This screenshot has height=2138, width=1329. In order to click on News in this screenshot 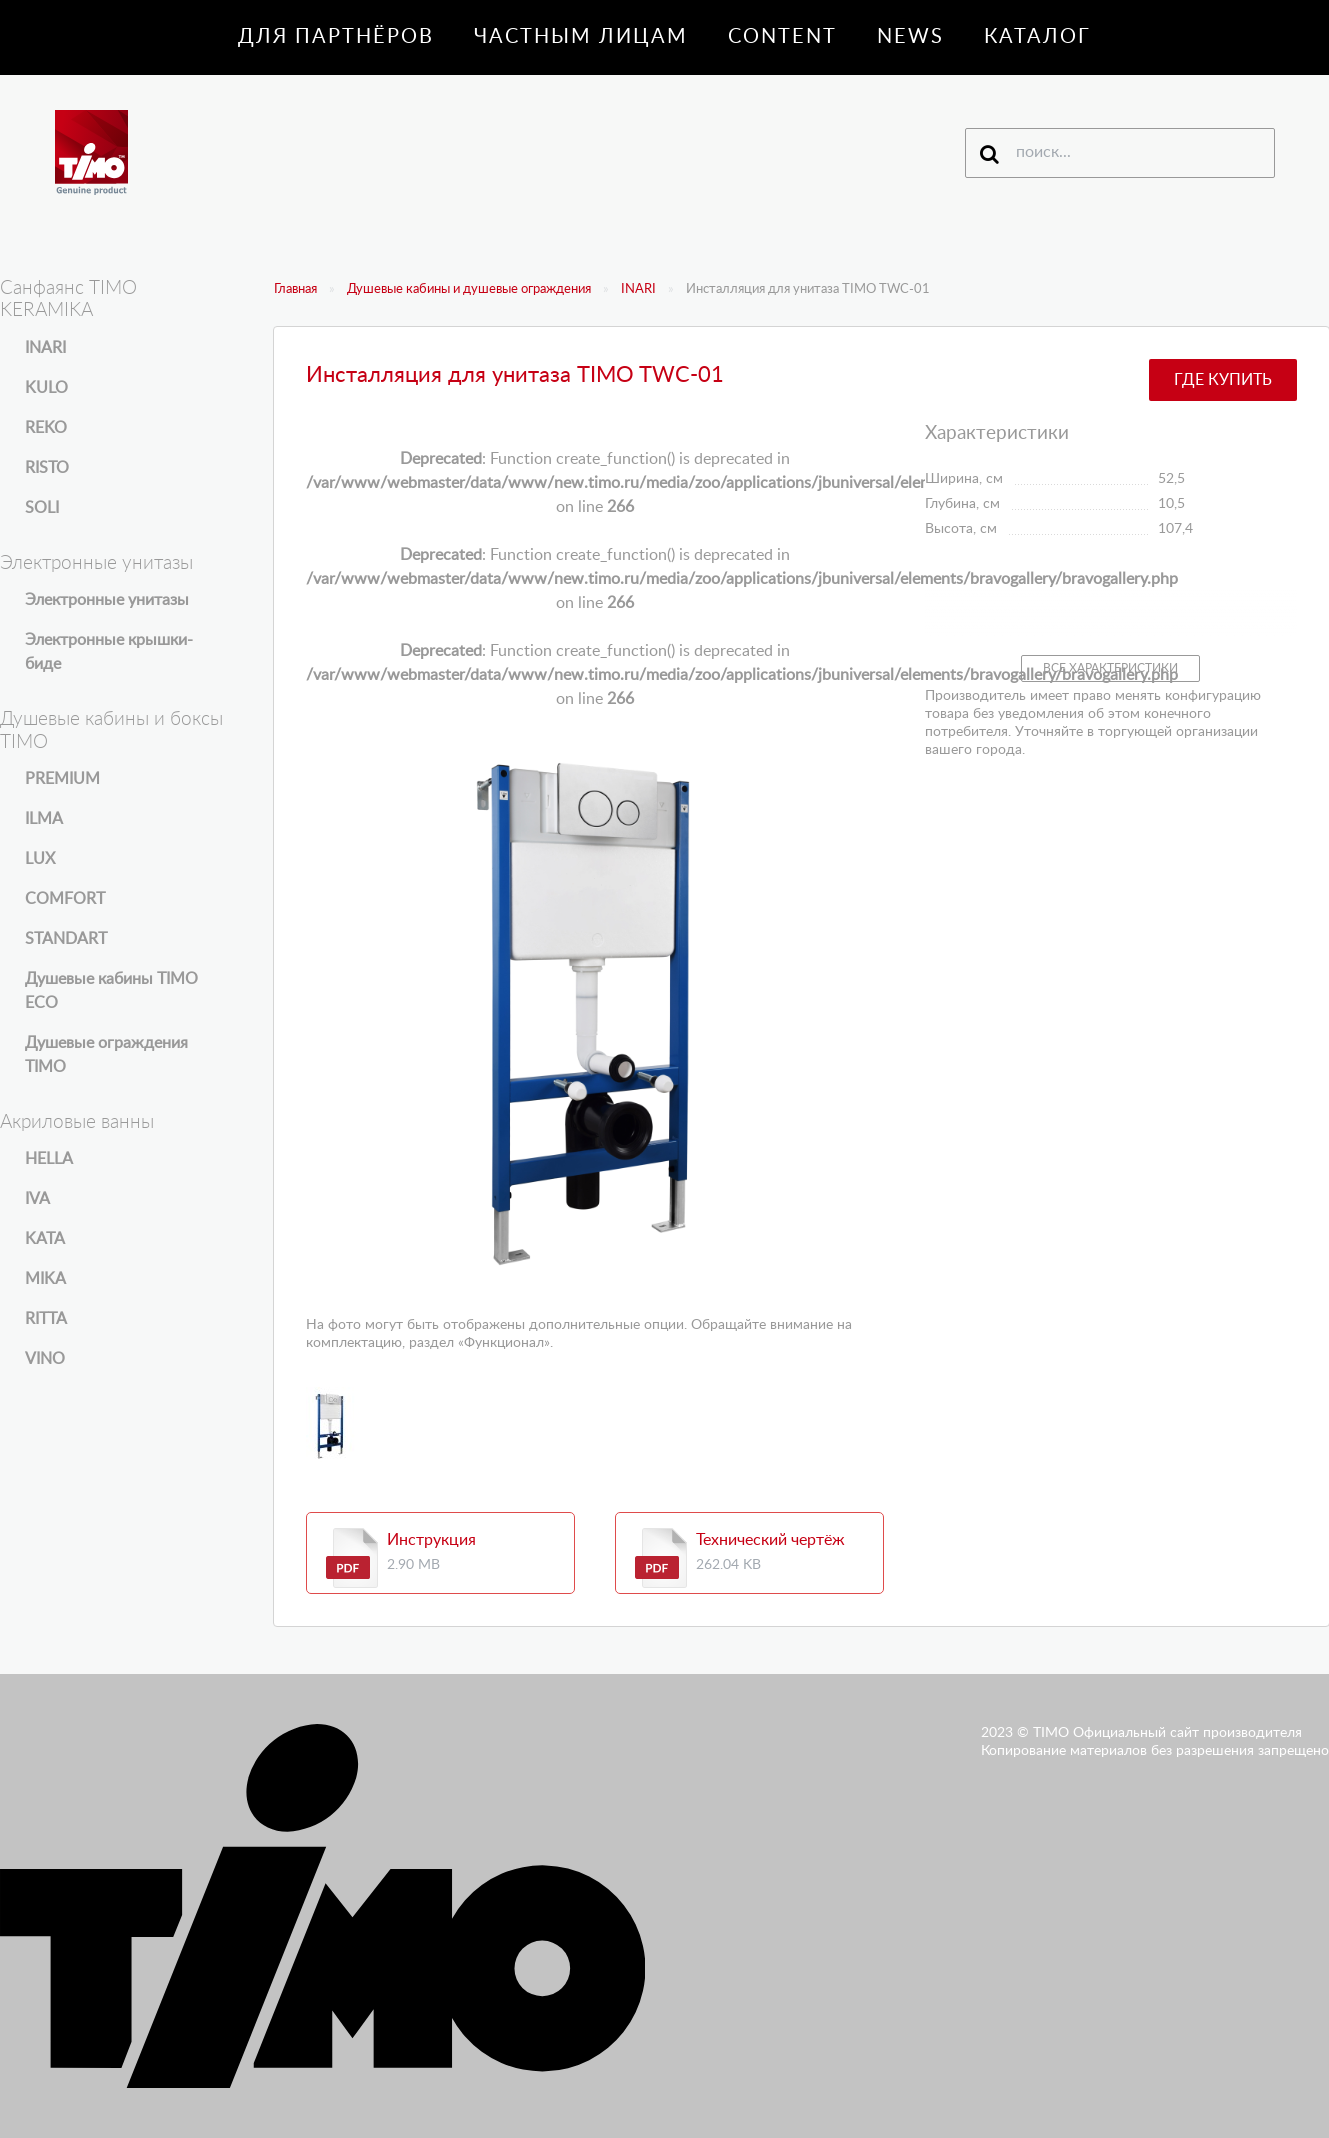, I will do `click(910, 37)`.